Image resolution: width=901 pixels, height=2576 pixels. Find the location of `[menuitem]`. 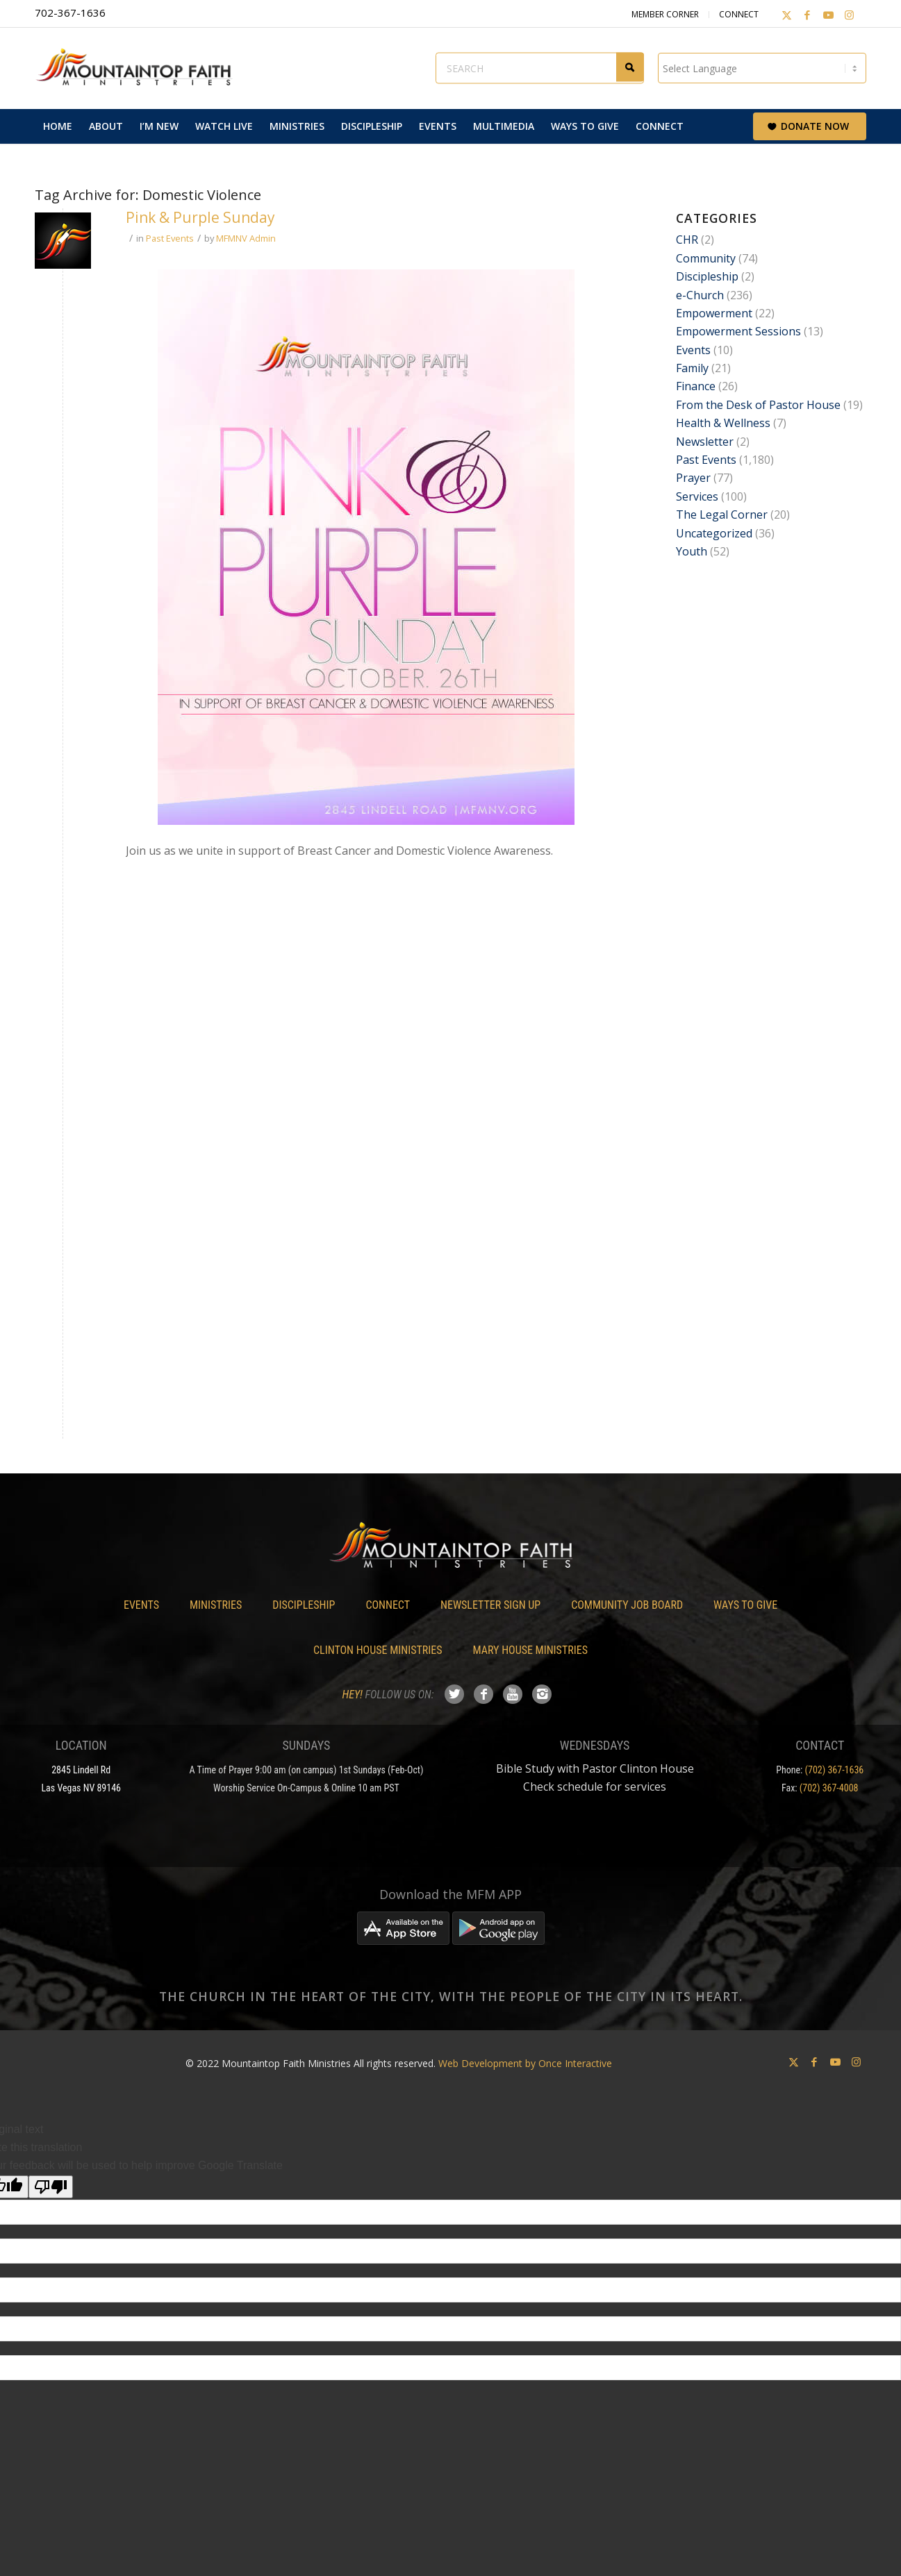

[menuitem] is located at coordinates (58, 126).